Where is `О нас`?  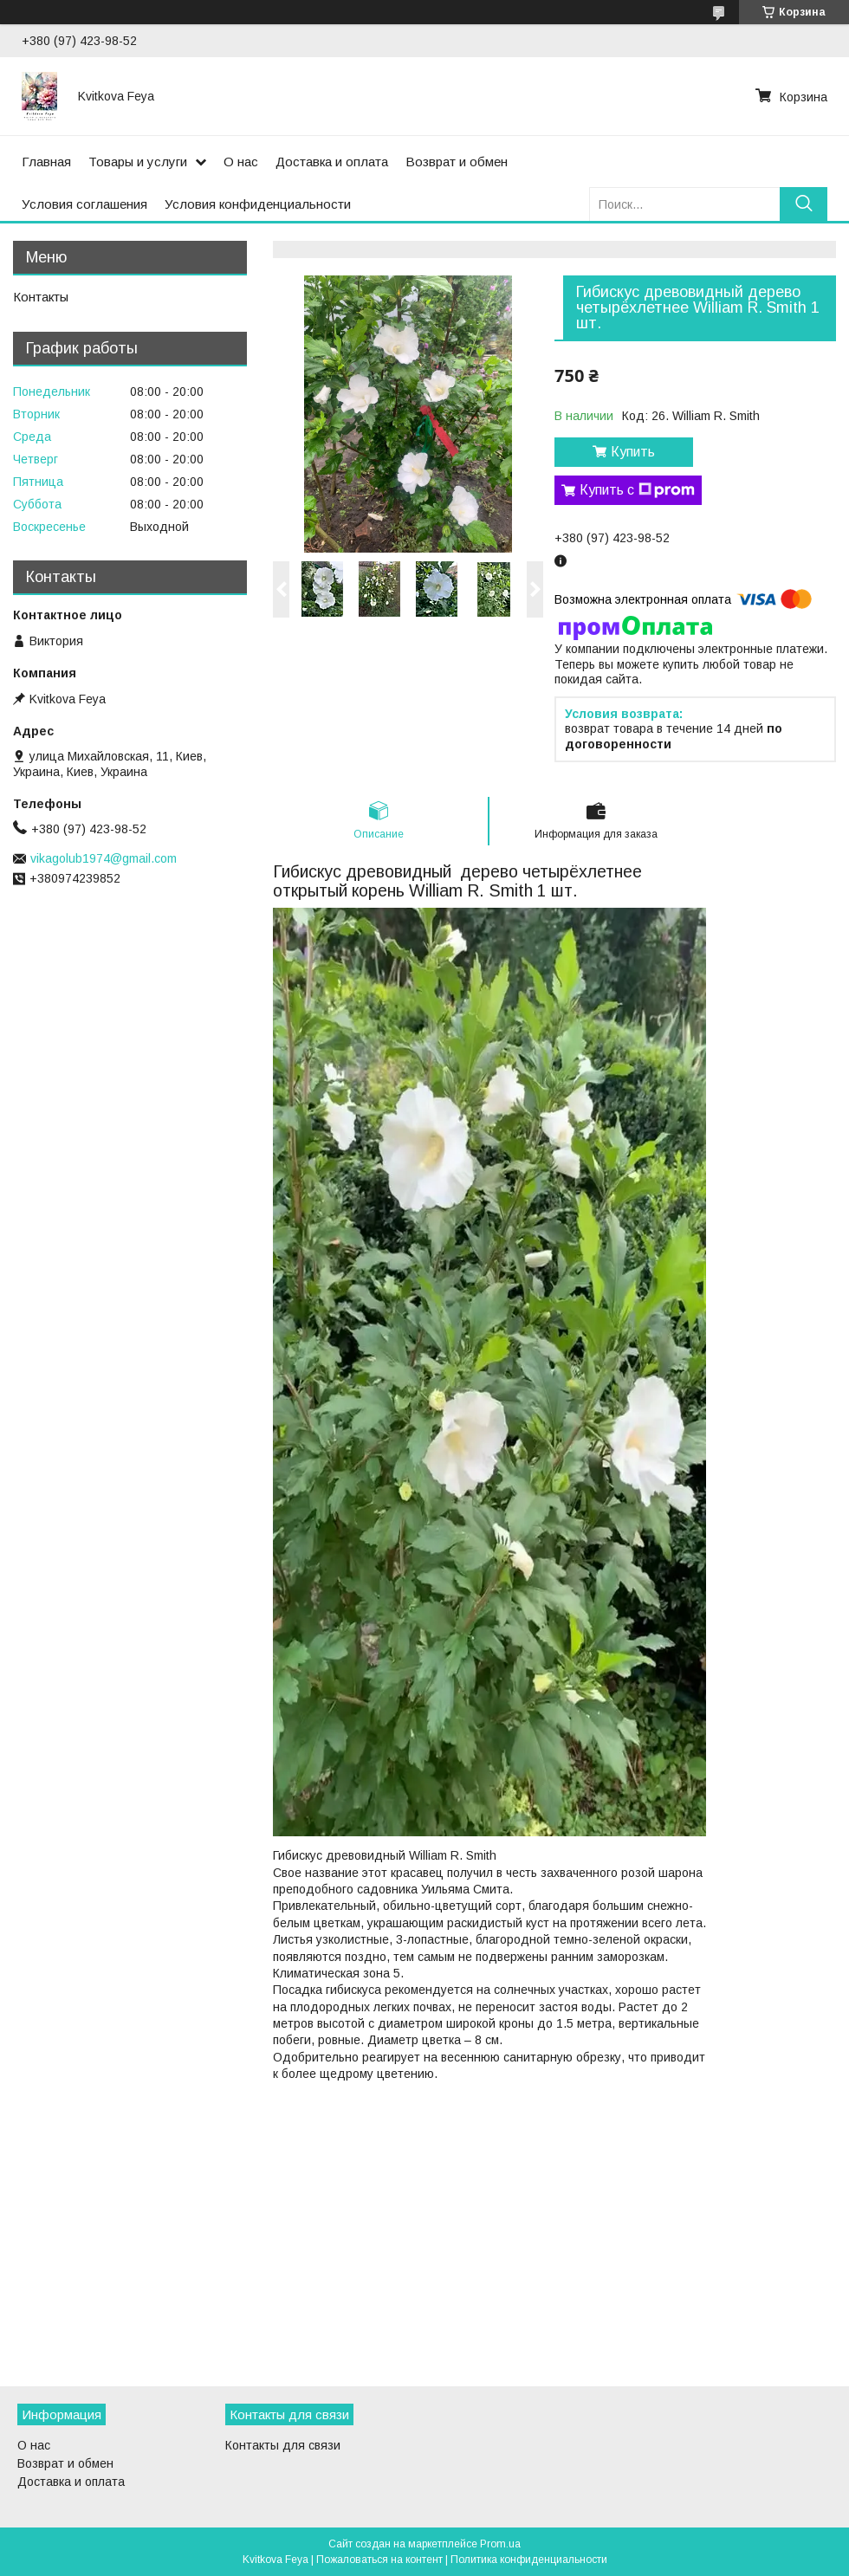
О нас is located at coordinates (241, 161).